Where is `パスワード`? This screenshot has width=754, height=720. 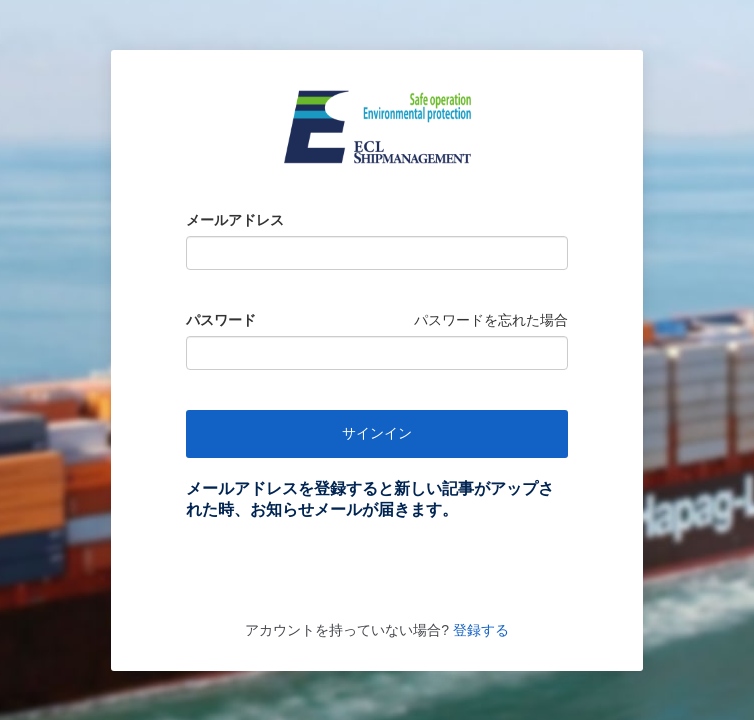 パスワード is located at coordinates (221, 320).